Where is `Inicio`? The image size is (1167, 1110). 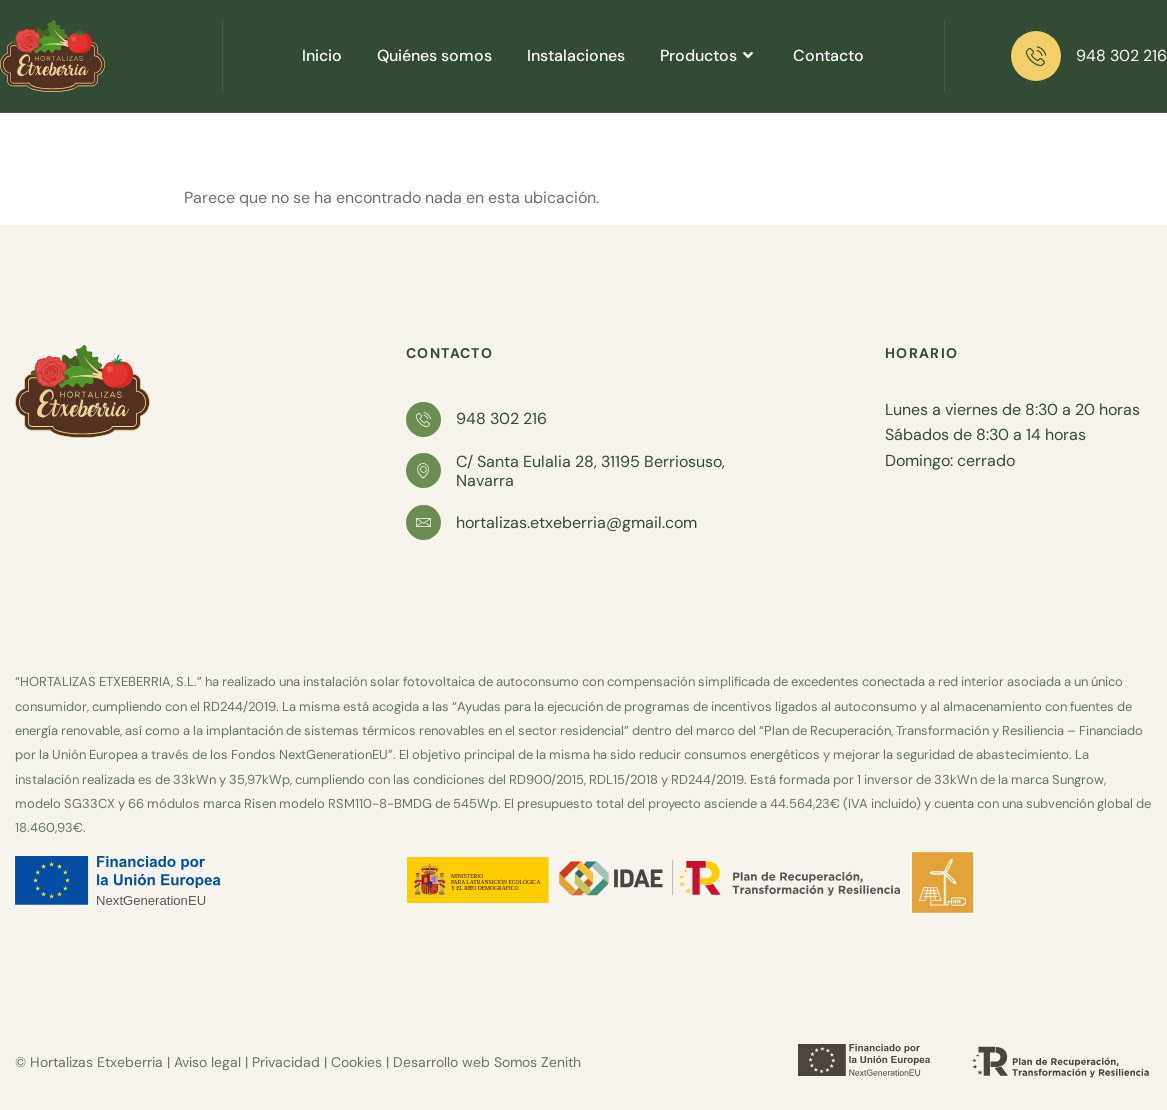
Inicio is located at coordinates (322, 55).